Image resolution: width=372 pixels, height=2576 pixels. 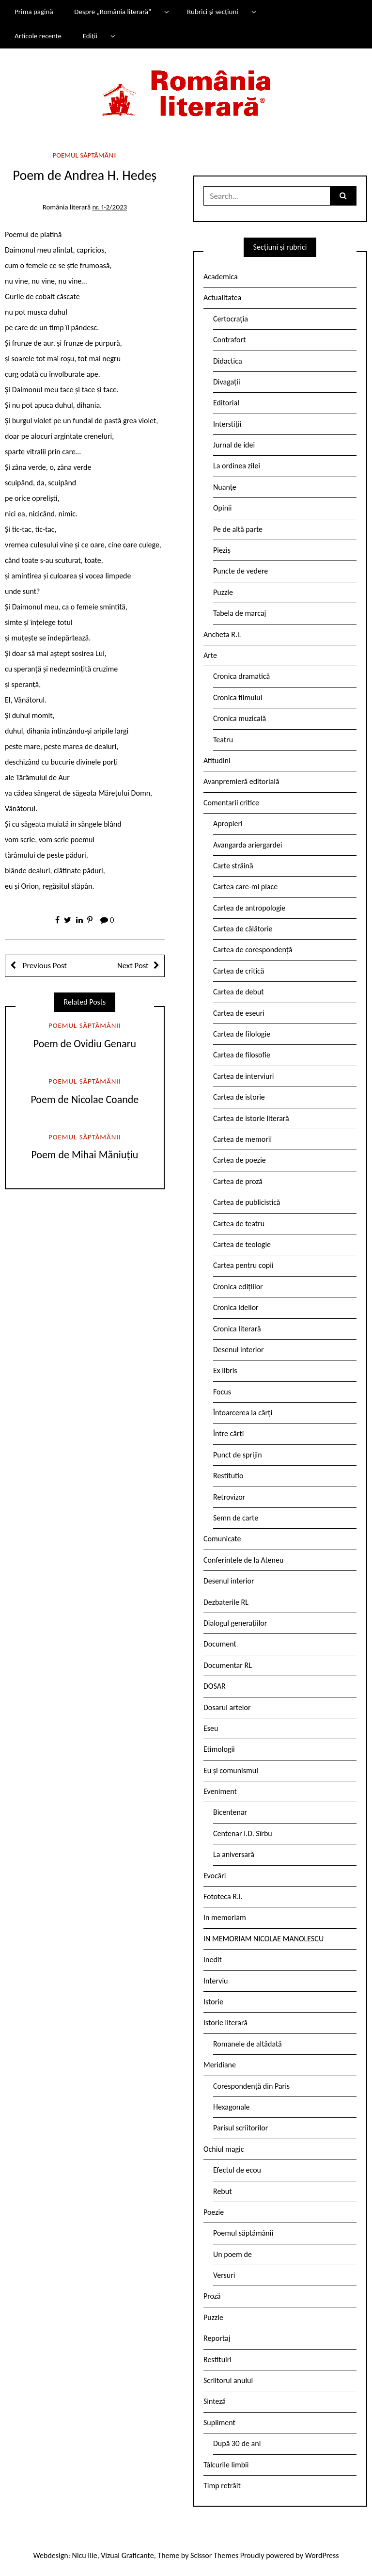 What do you see at coordinates (229, 339) in the screenshot?
I see `Contrafort` at bounding box center [229, 339].